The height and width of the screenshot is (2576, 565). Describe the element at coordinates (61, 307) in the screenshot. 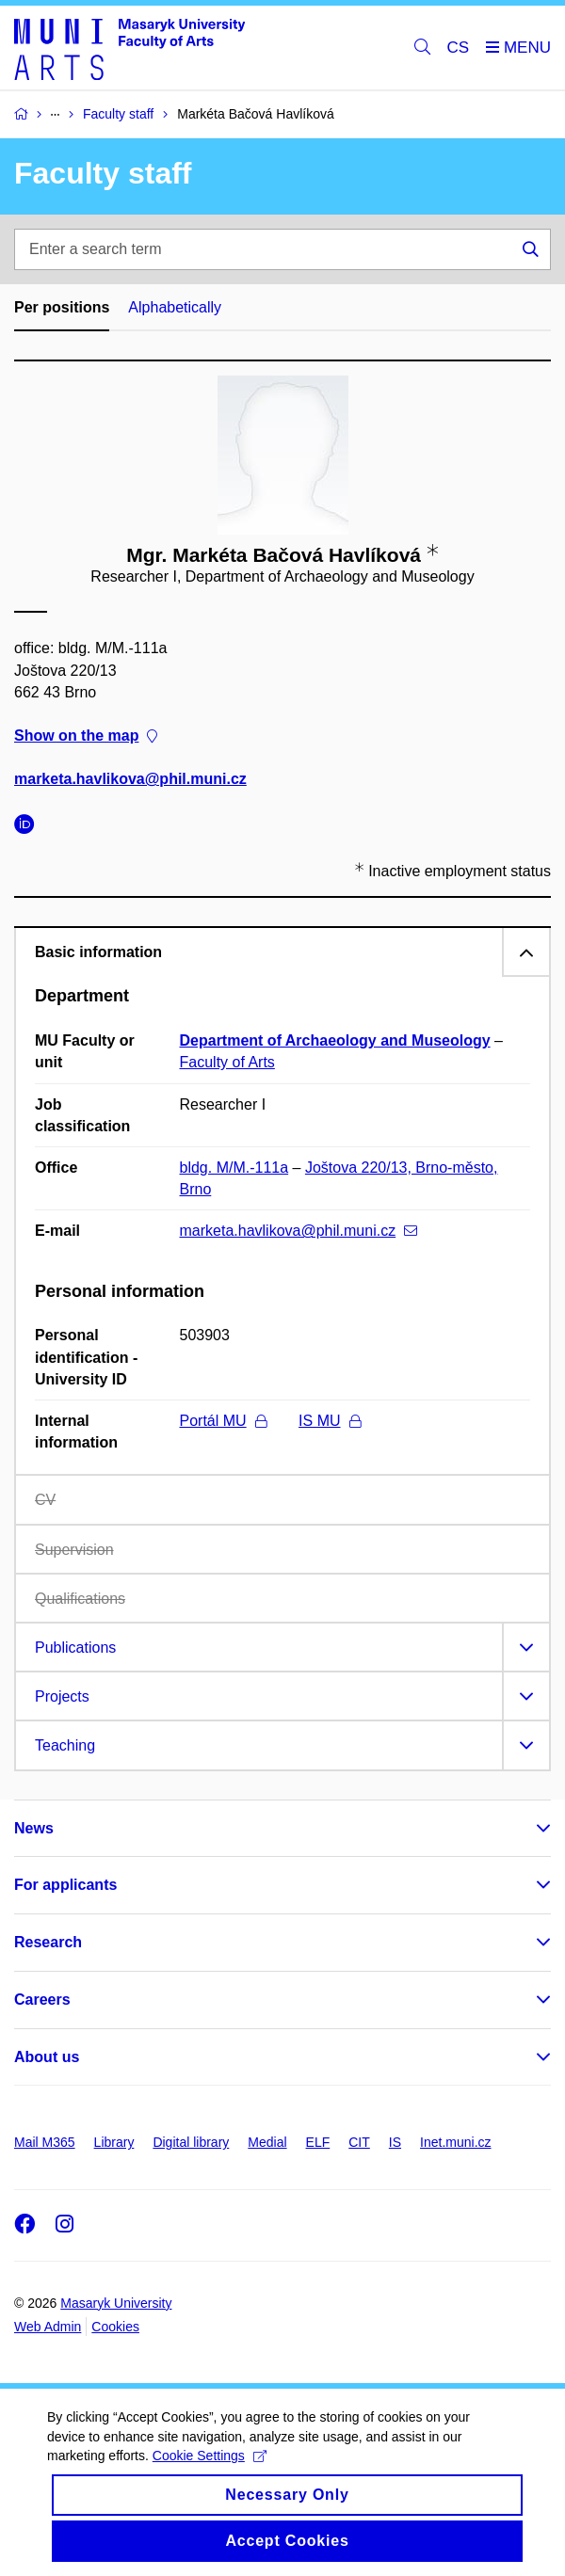

I see `Per positions` at that location.